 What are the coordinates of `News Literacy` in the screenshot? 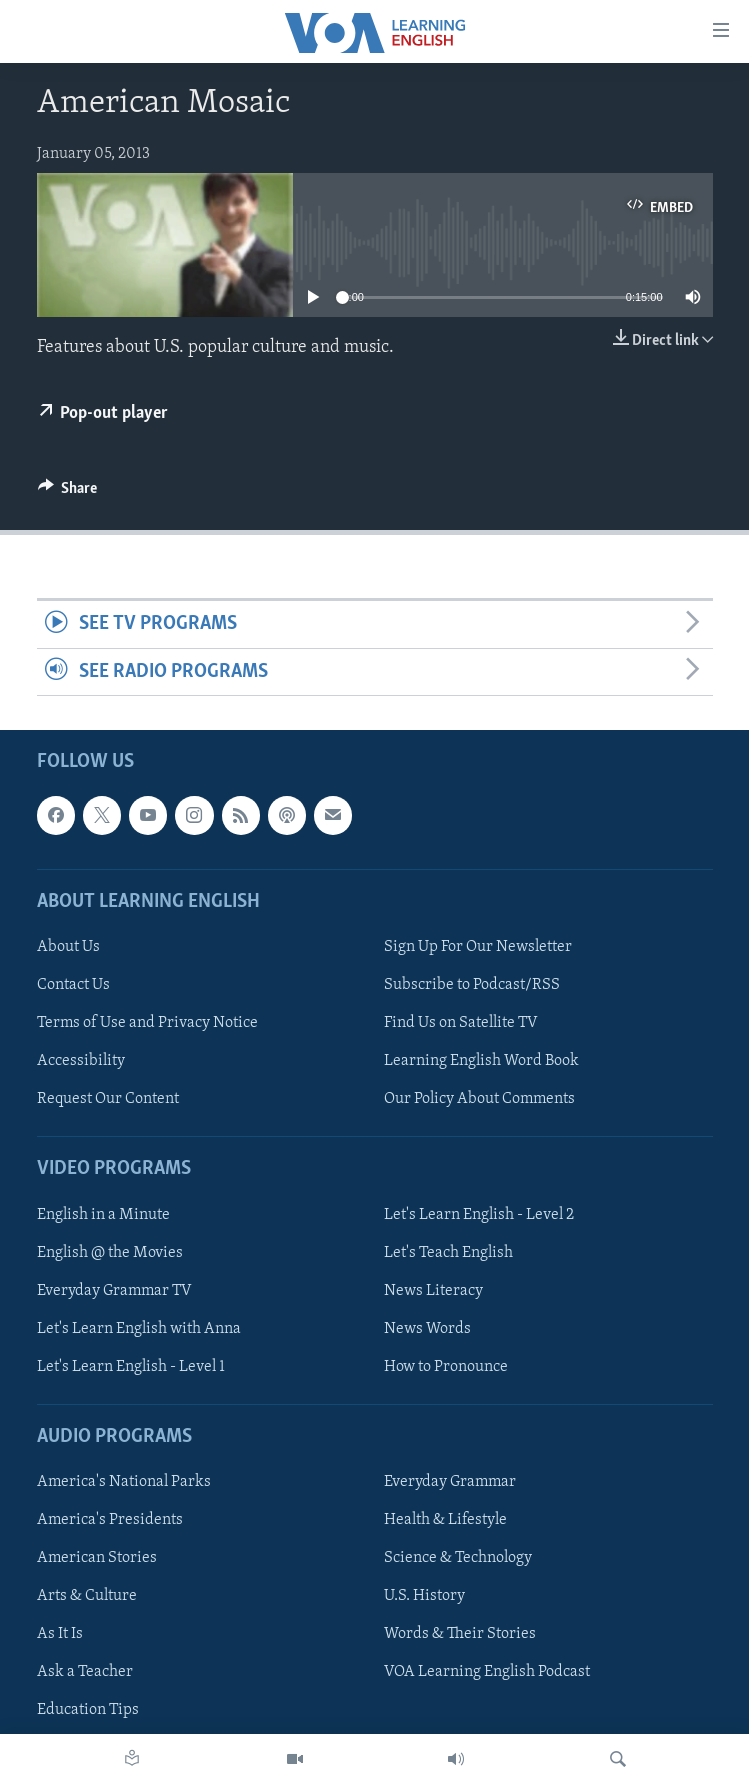 It's located at (433, 1291).